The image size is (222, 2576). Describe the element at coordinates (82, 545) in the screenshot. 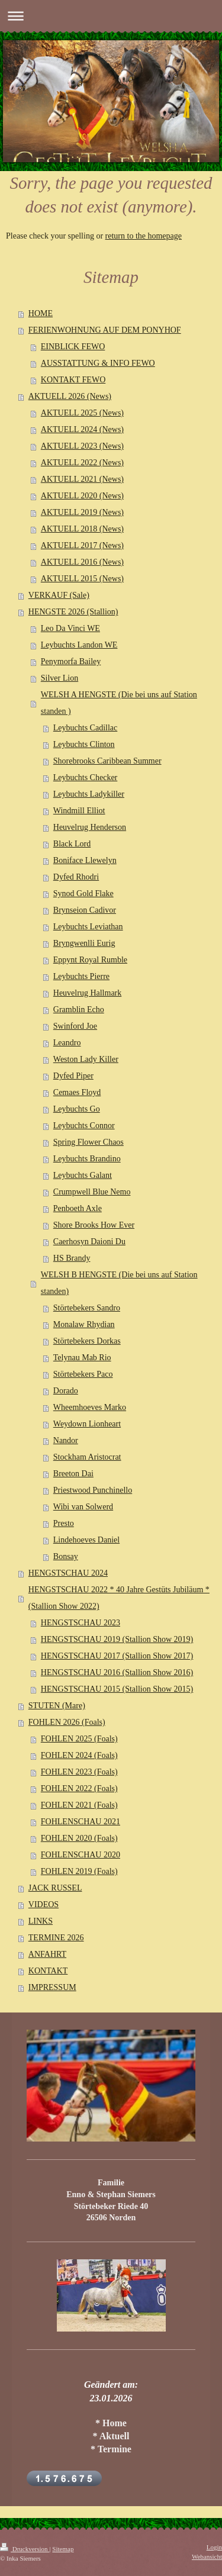

I see `AKTUELL 2017 (News)` at that location.